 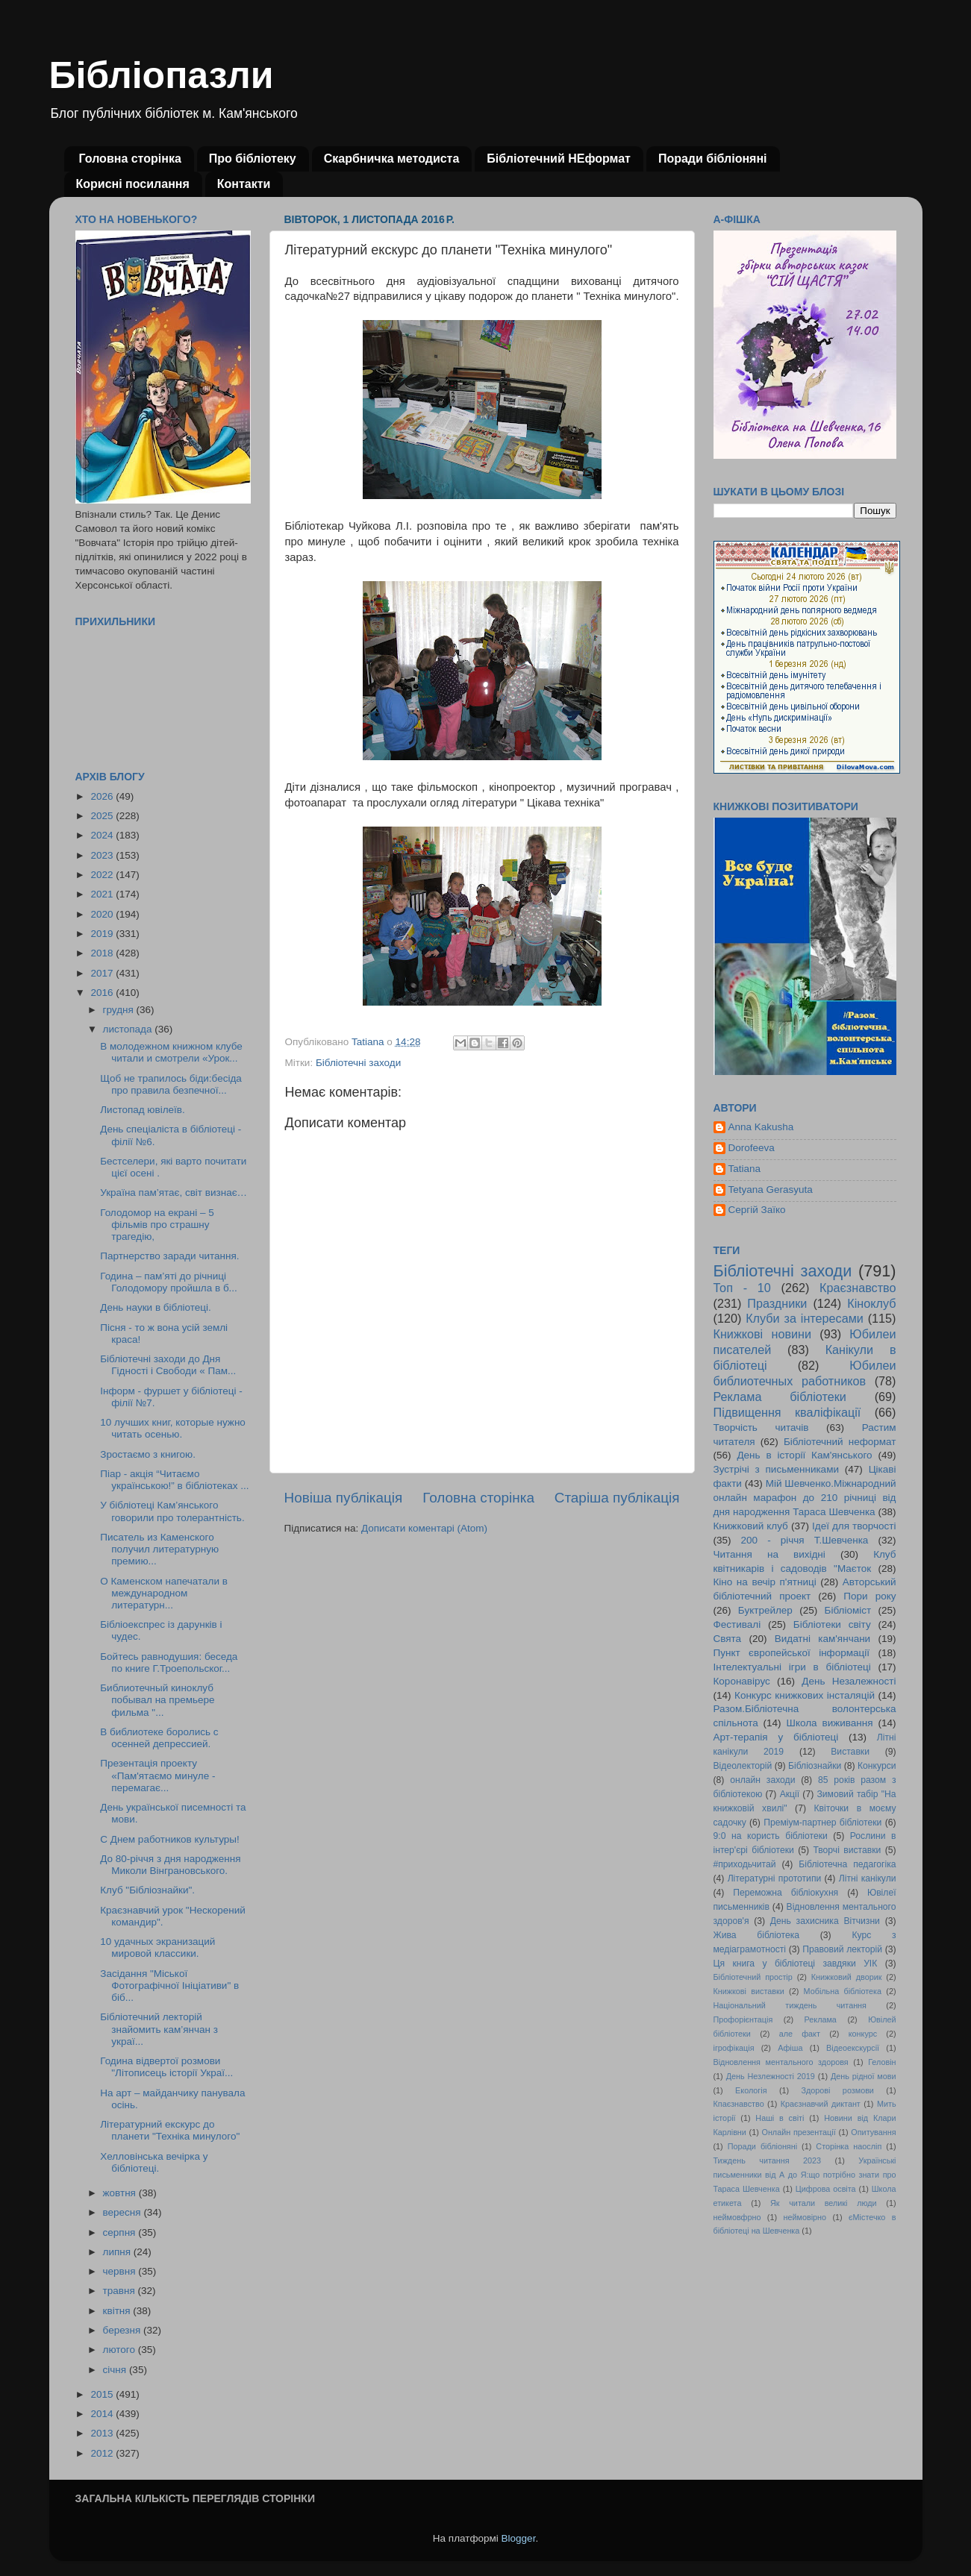 What do you see at coordinates (857, 1287) in the screenshot?
I see `Краєзнавство` at bounding box center [857, 1287].